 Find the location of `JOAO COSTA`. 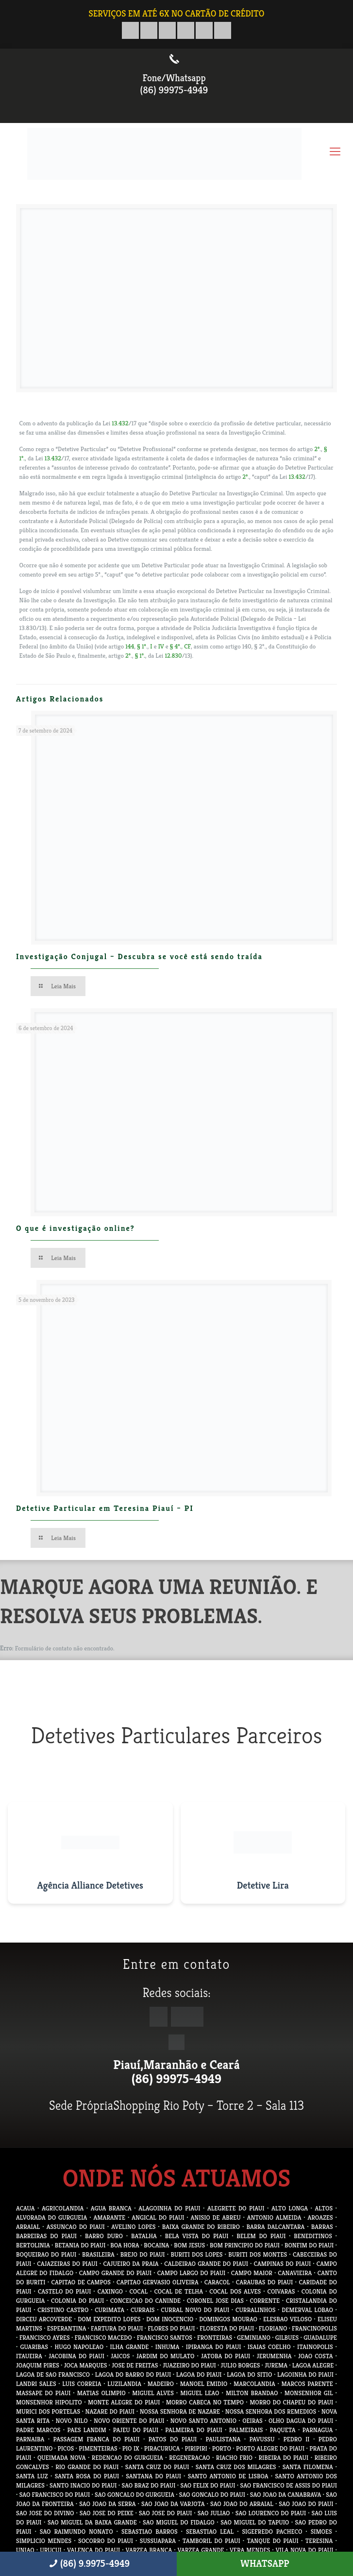

JOAO COSTA is located at coordinates (315, 2356).